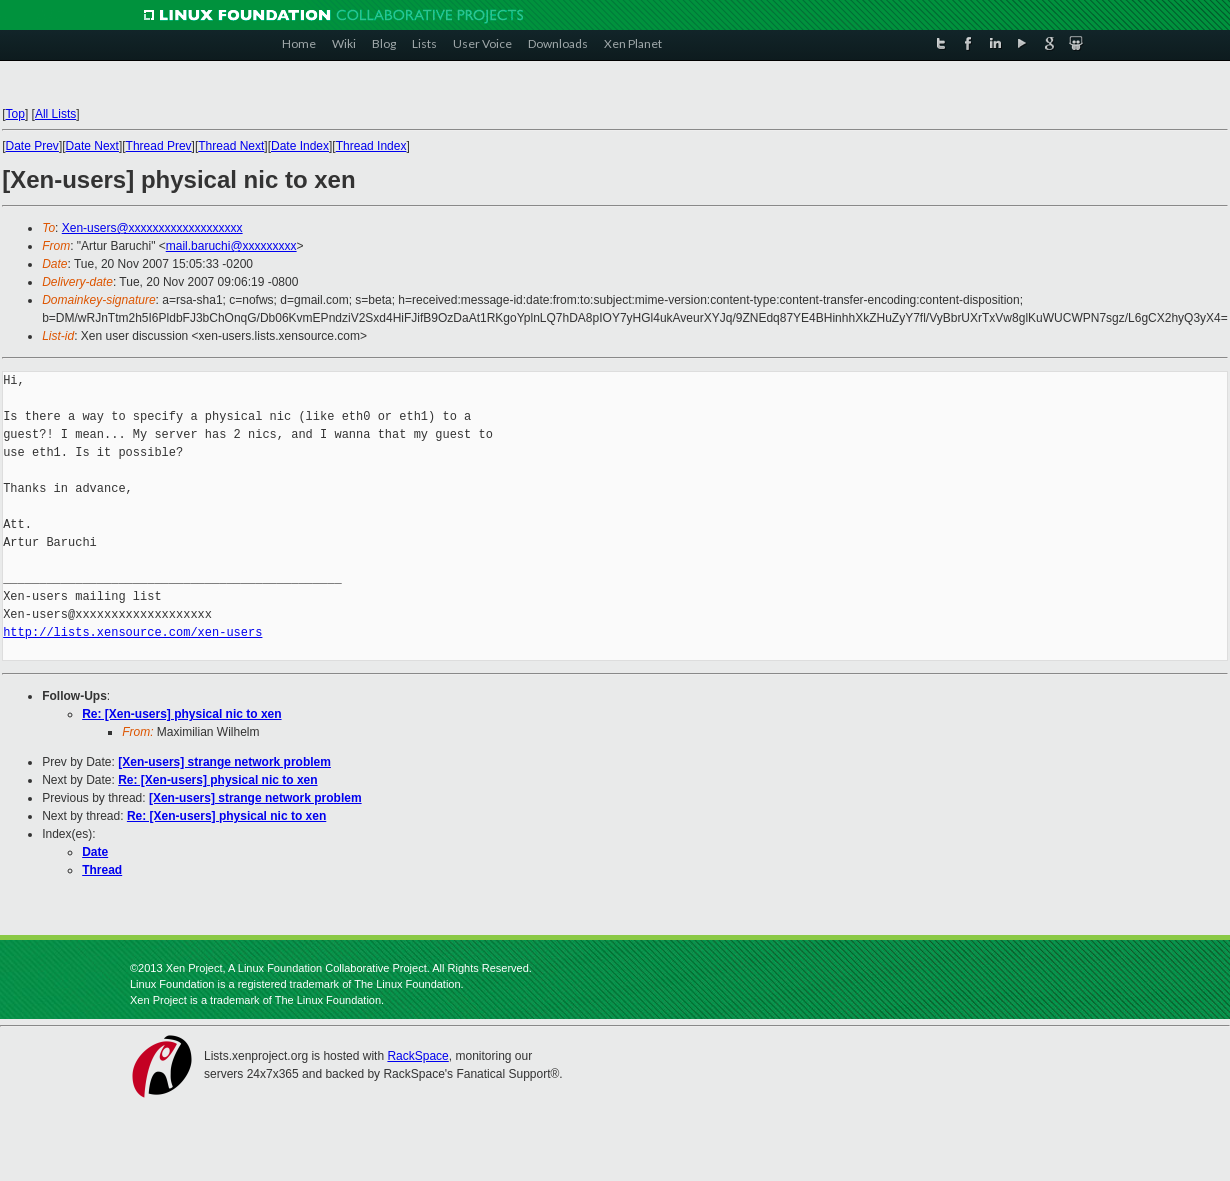  What do you see at coordinates (92, 146) in the screenshot?
I see `Date Next` at bounding box center [92, 146].